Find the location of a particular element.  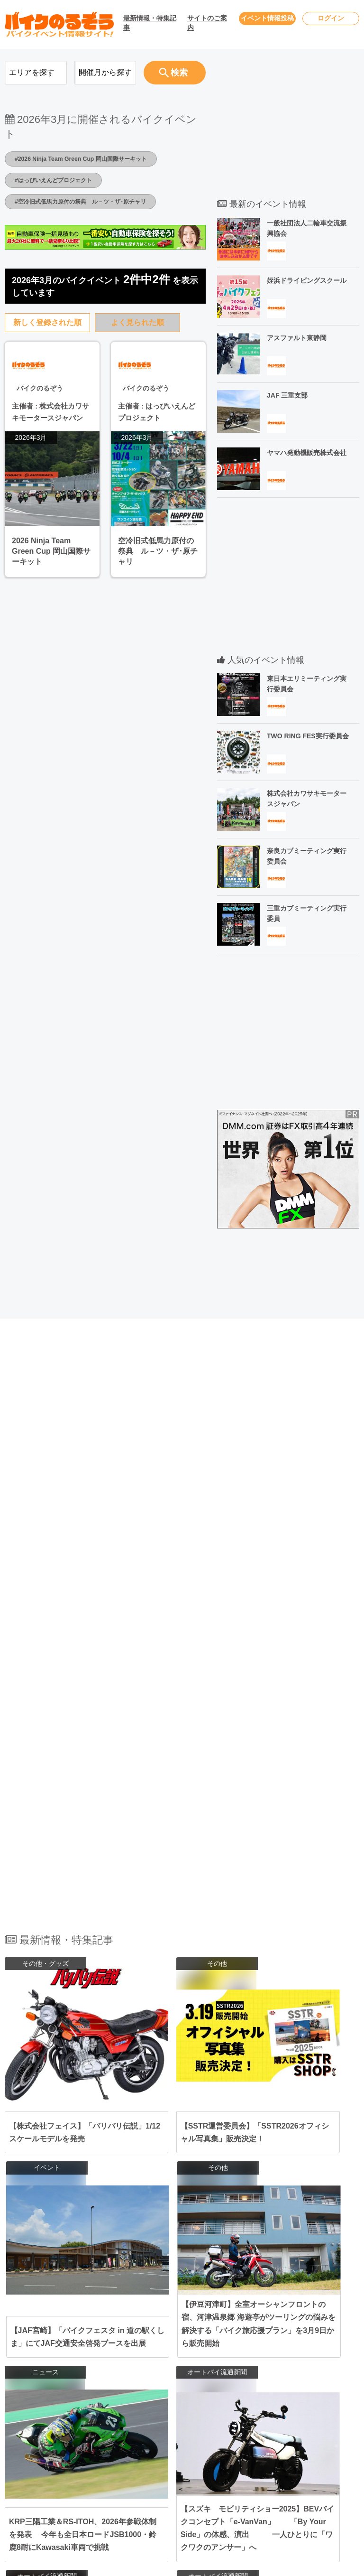

イベント情報投稿 is located at coordinates (267, 18).